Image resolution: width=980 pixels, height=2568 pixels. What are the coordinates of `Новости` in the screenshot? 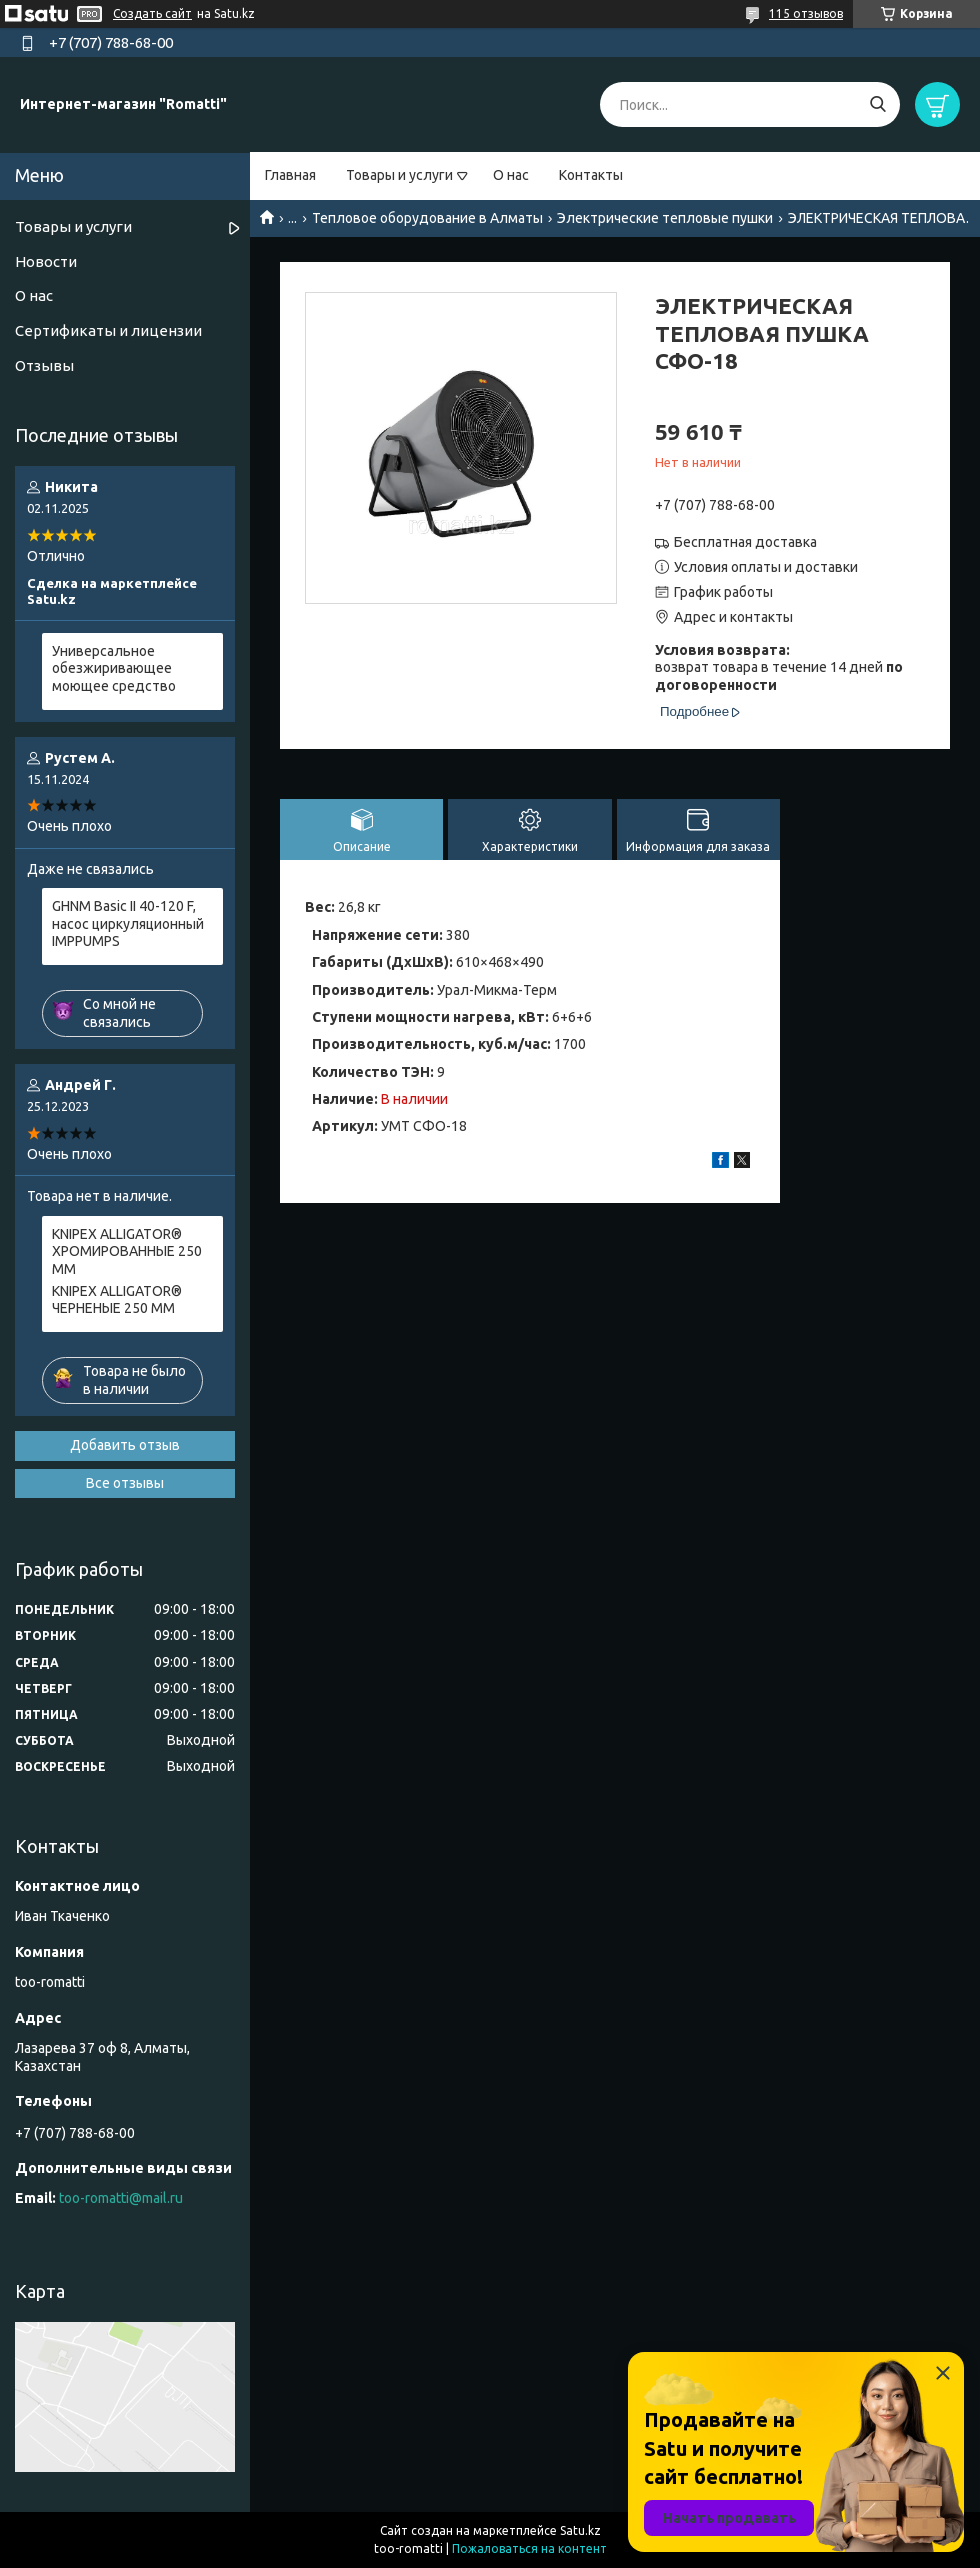 It's located at (46, 261).